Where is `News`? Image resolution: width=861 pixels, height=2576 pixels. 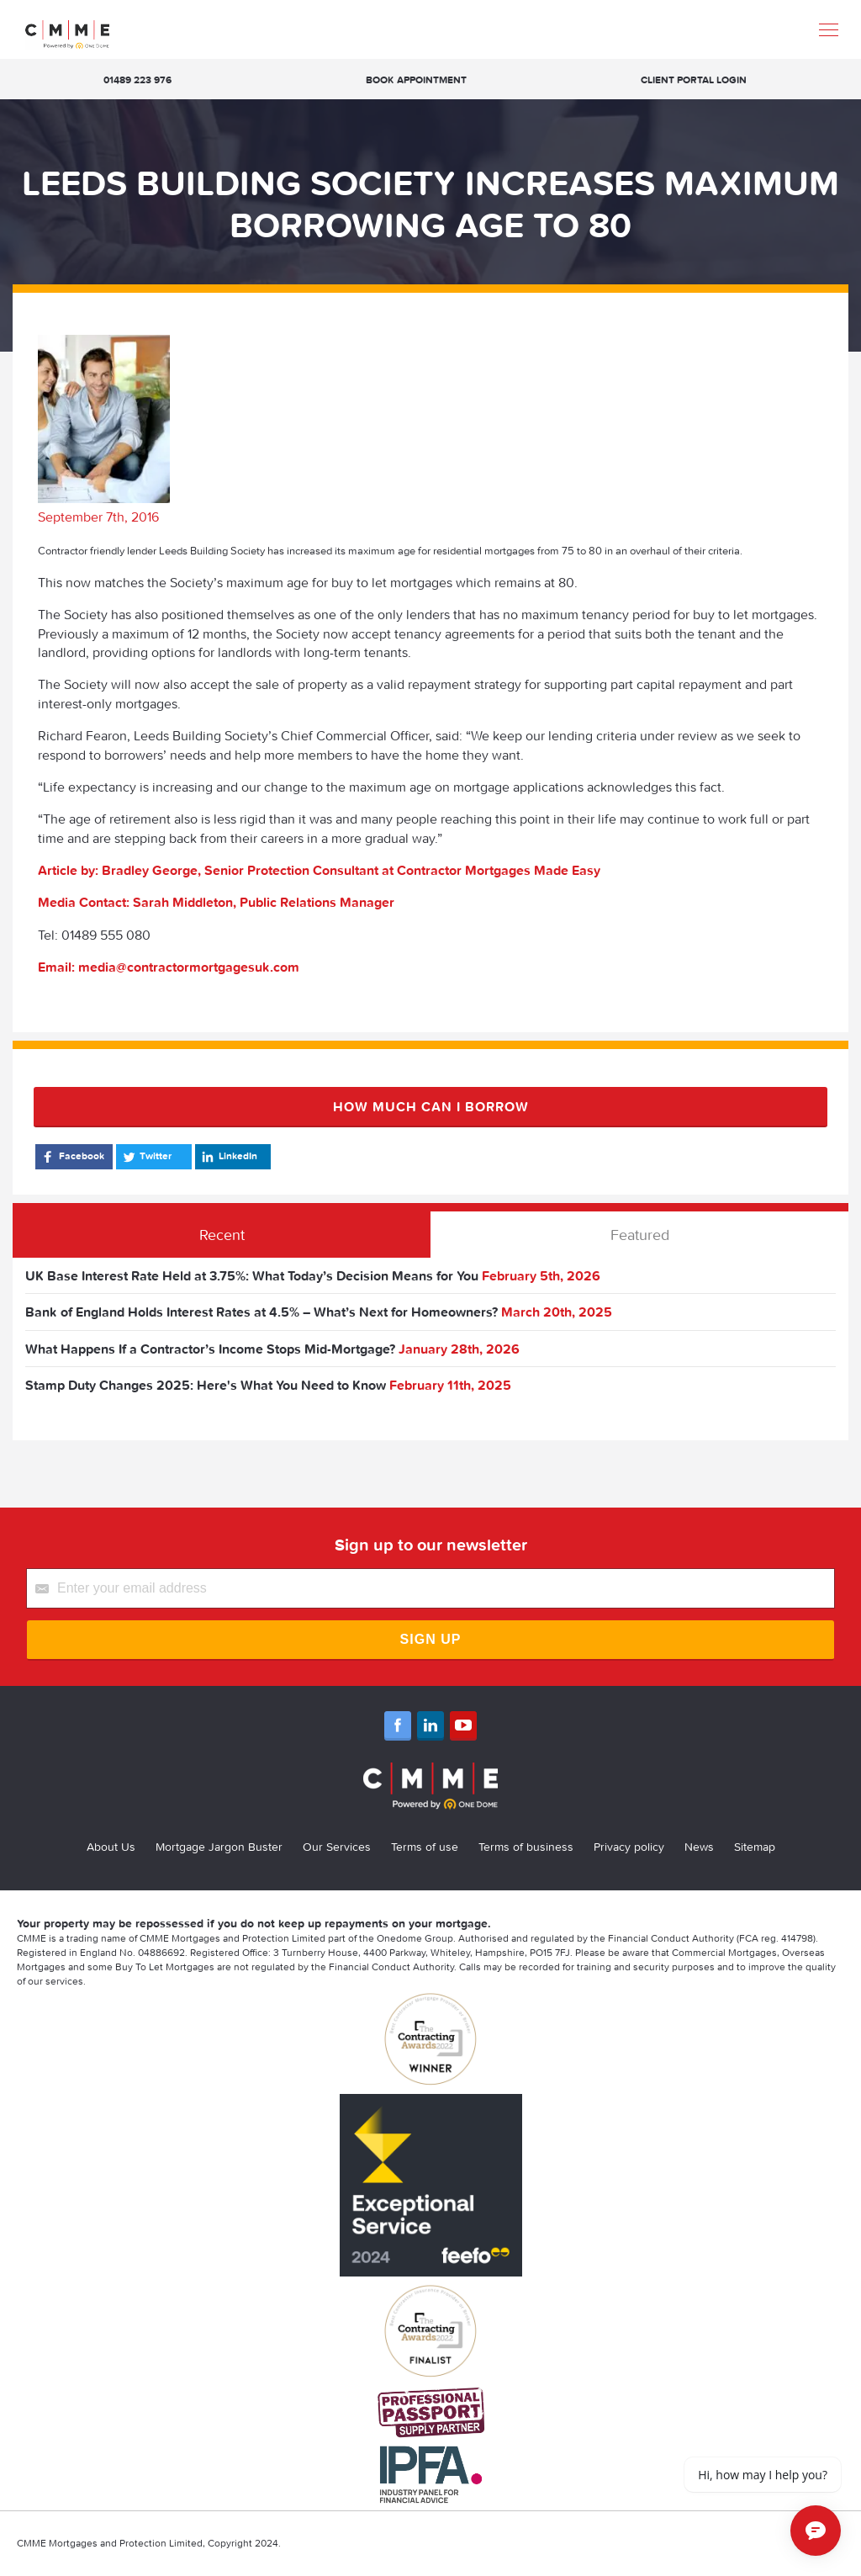 News is located at coordinates (699, 1846).